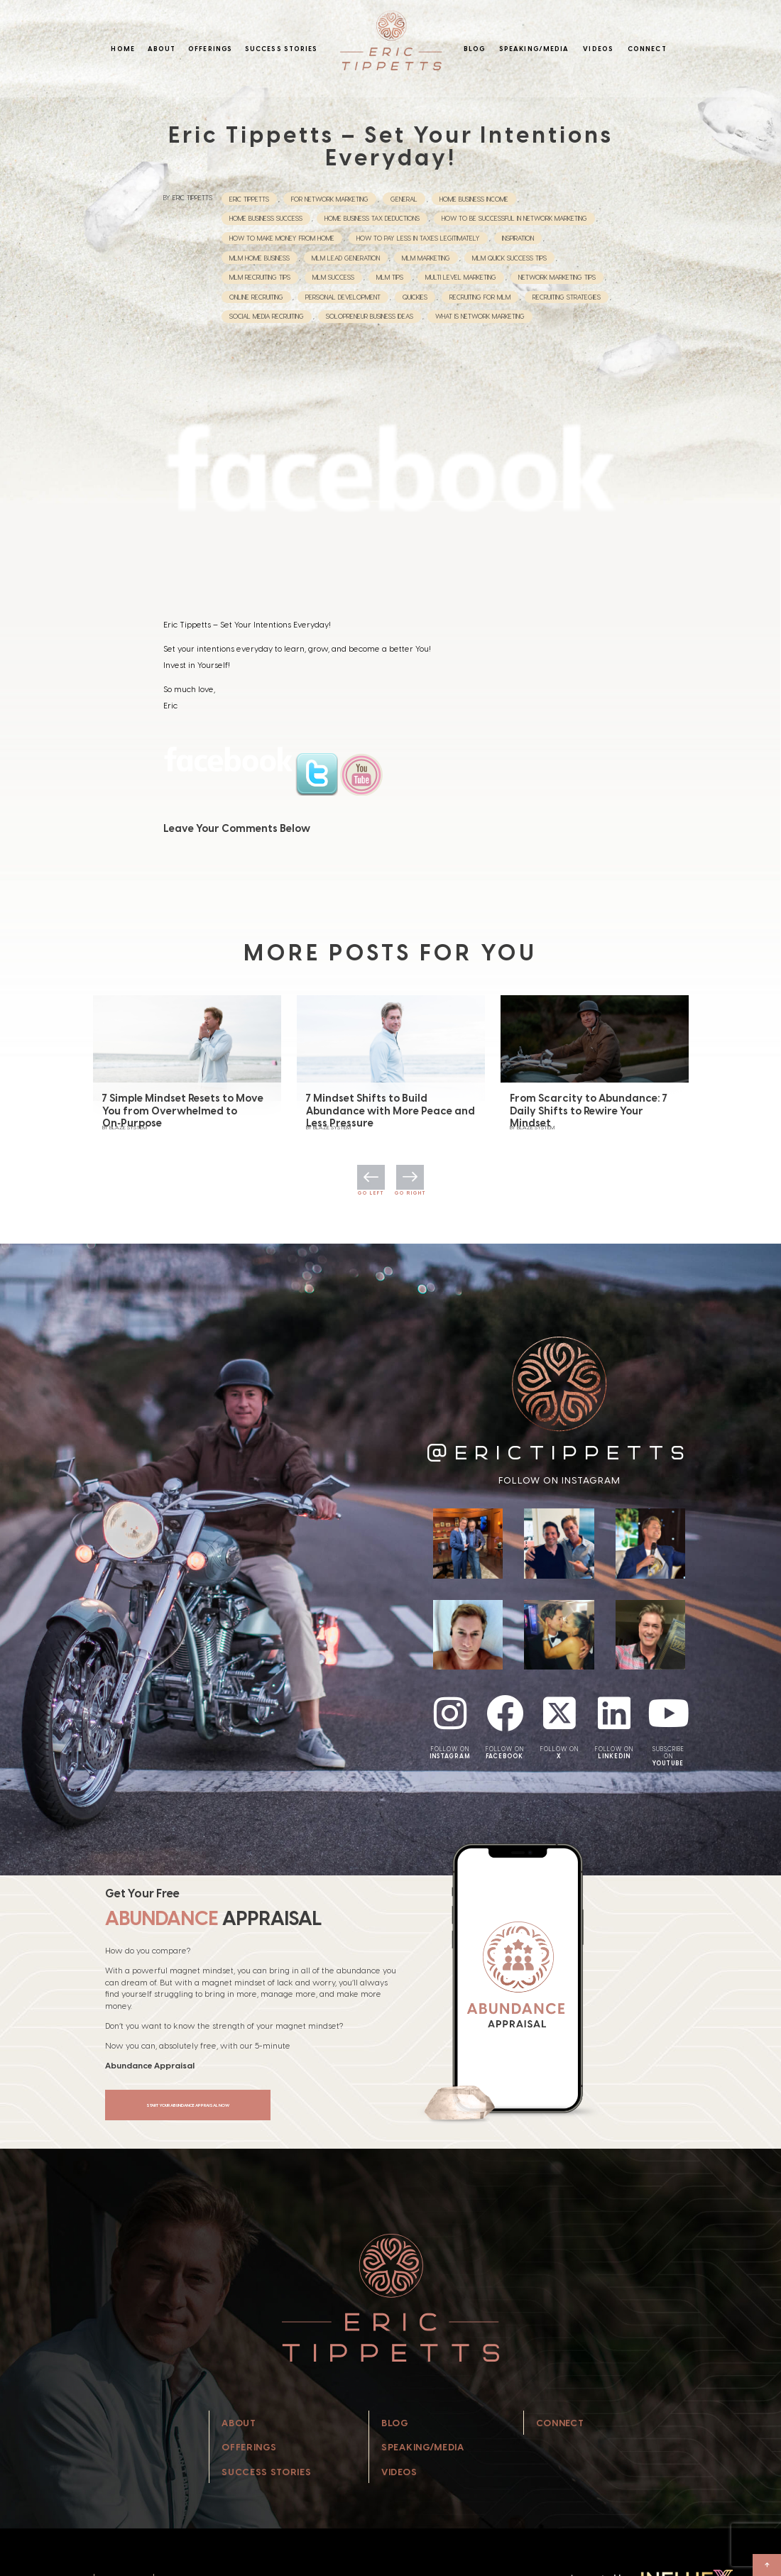  Describe the element at coordinates (346, 258) in the screenshot. I see `MLM Lead Generation` at that location.